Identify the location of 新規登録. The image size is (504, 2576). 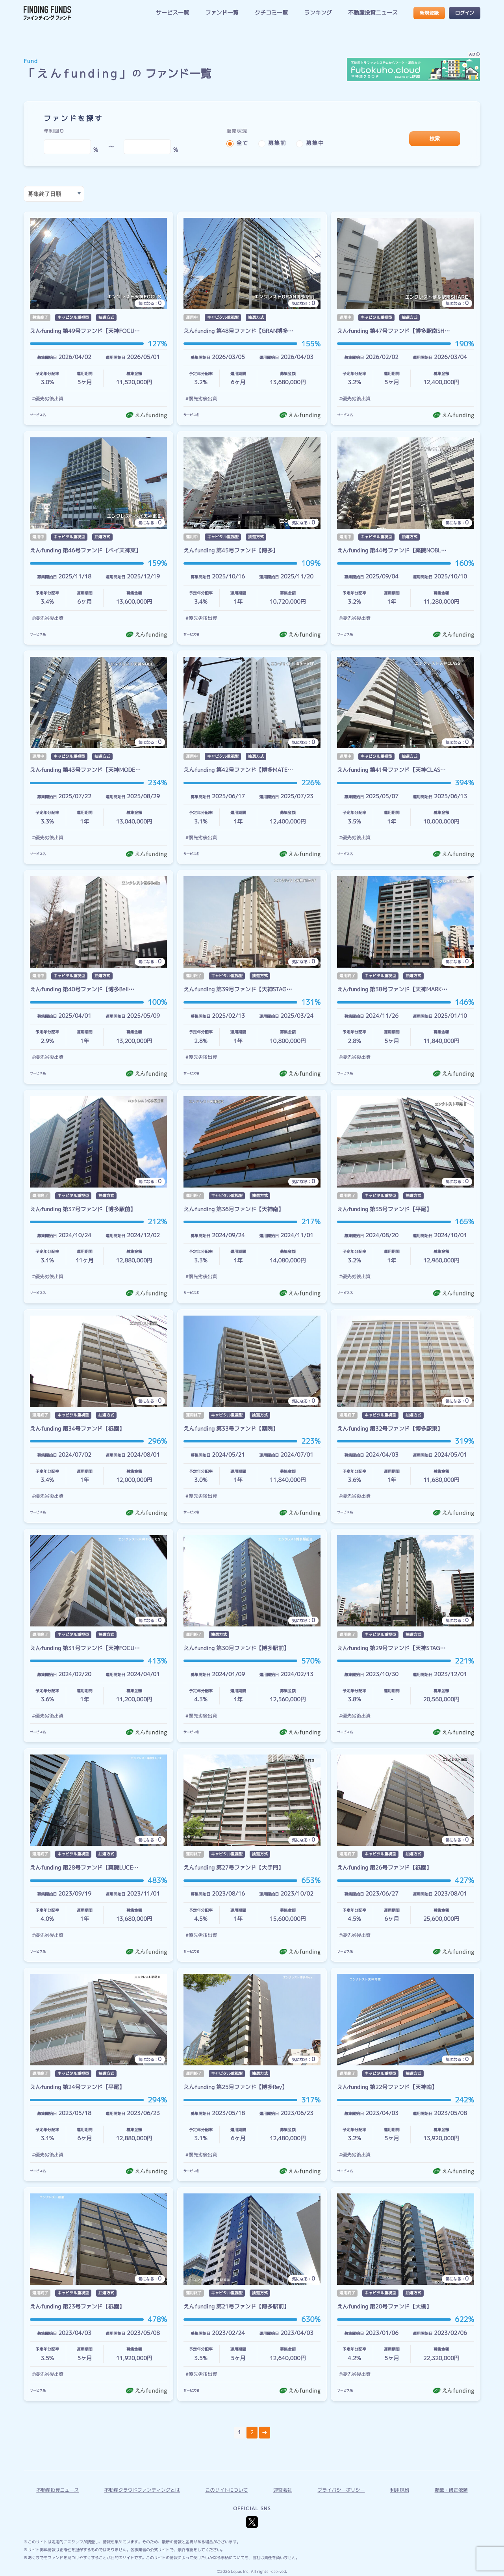
(429, 12).